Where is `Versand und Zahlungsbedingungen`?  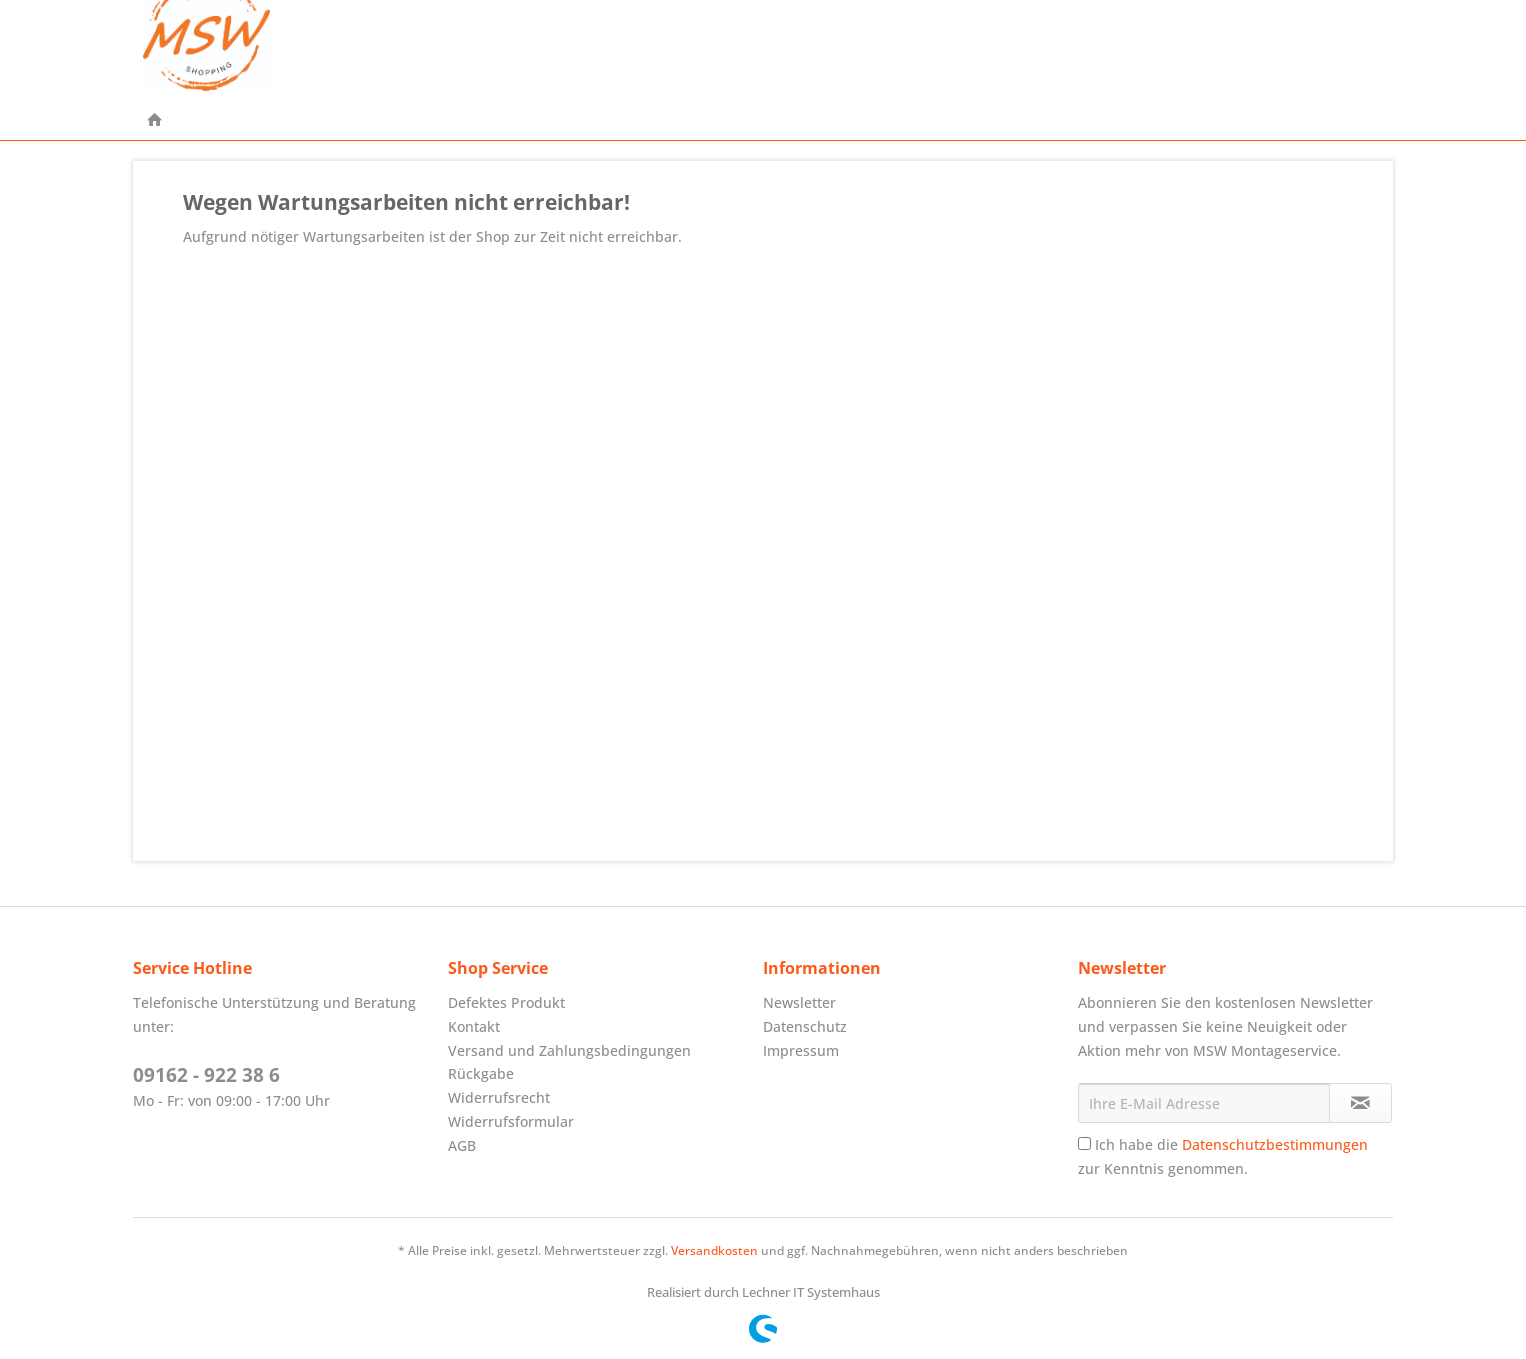
Versand und Zahlungsbedingungen is located at coordinates (569, 1050).